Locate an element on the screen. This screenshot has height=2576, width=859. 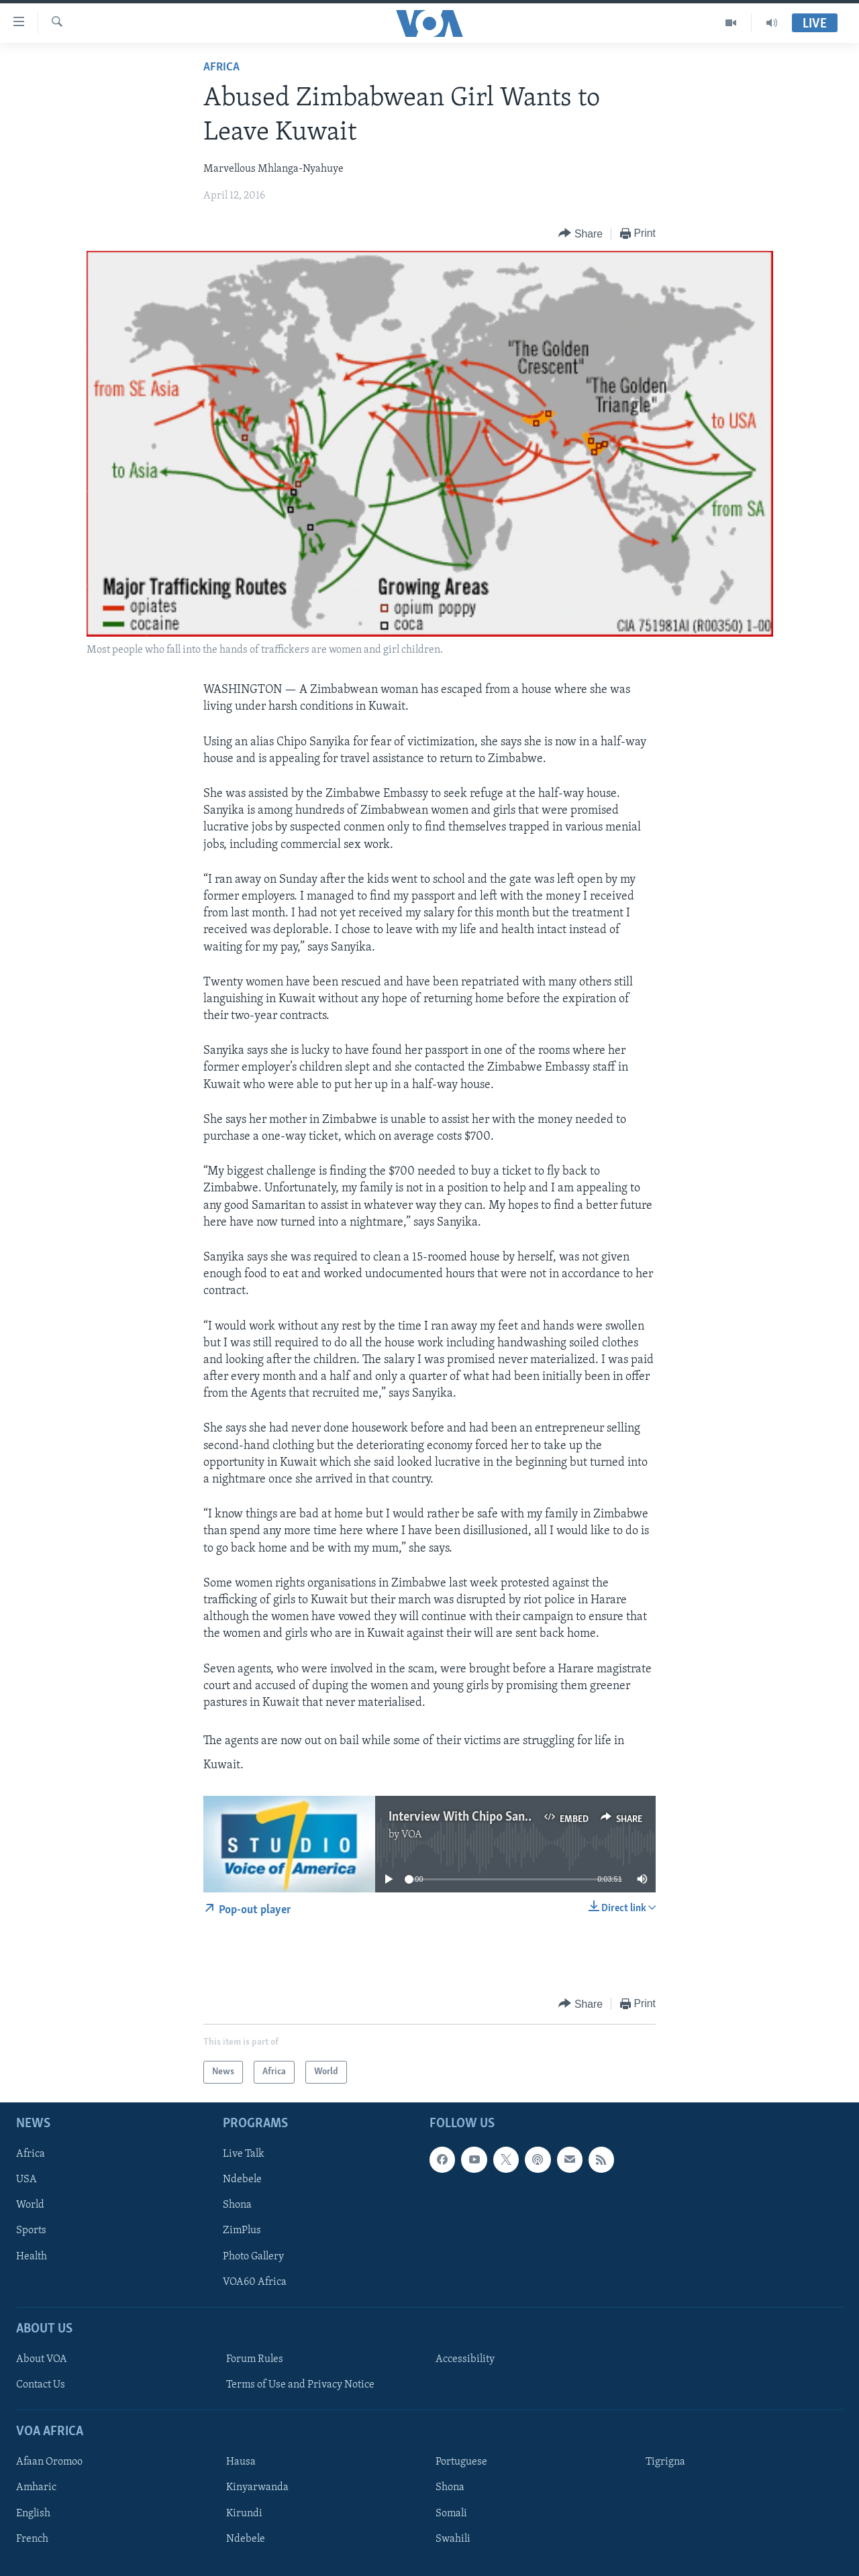
VOA60 Africa is located at coordinates (255, 2282).